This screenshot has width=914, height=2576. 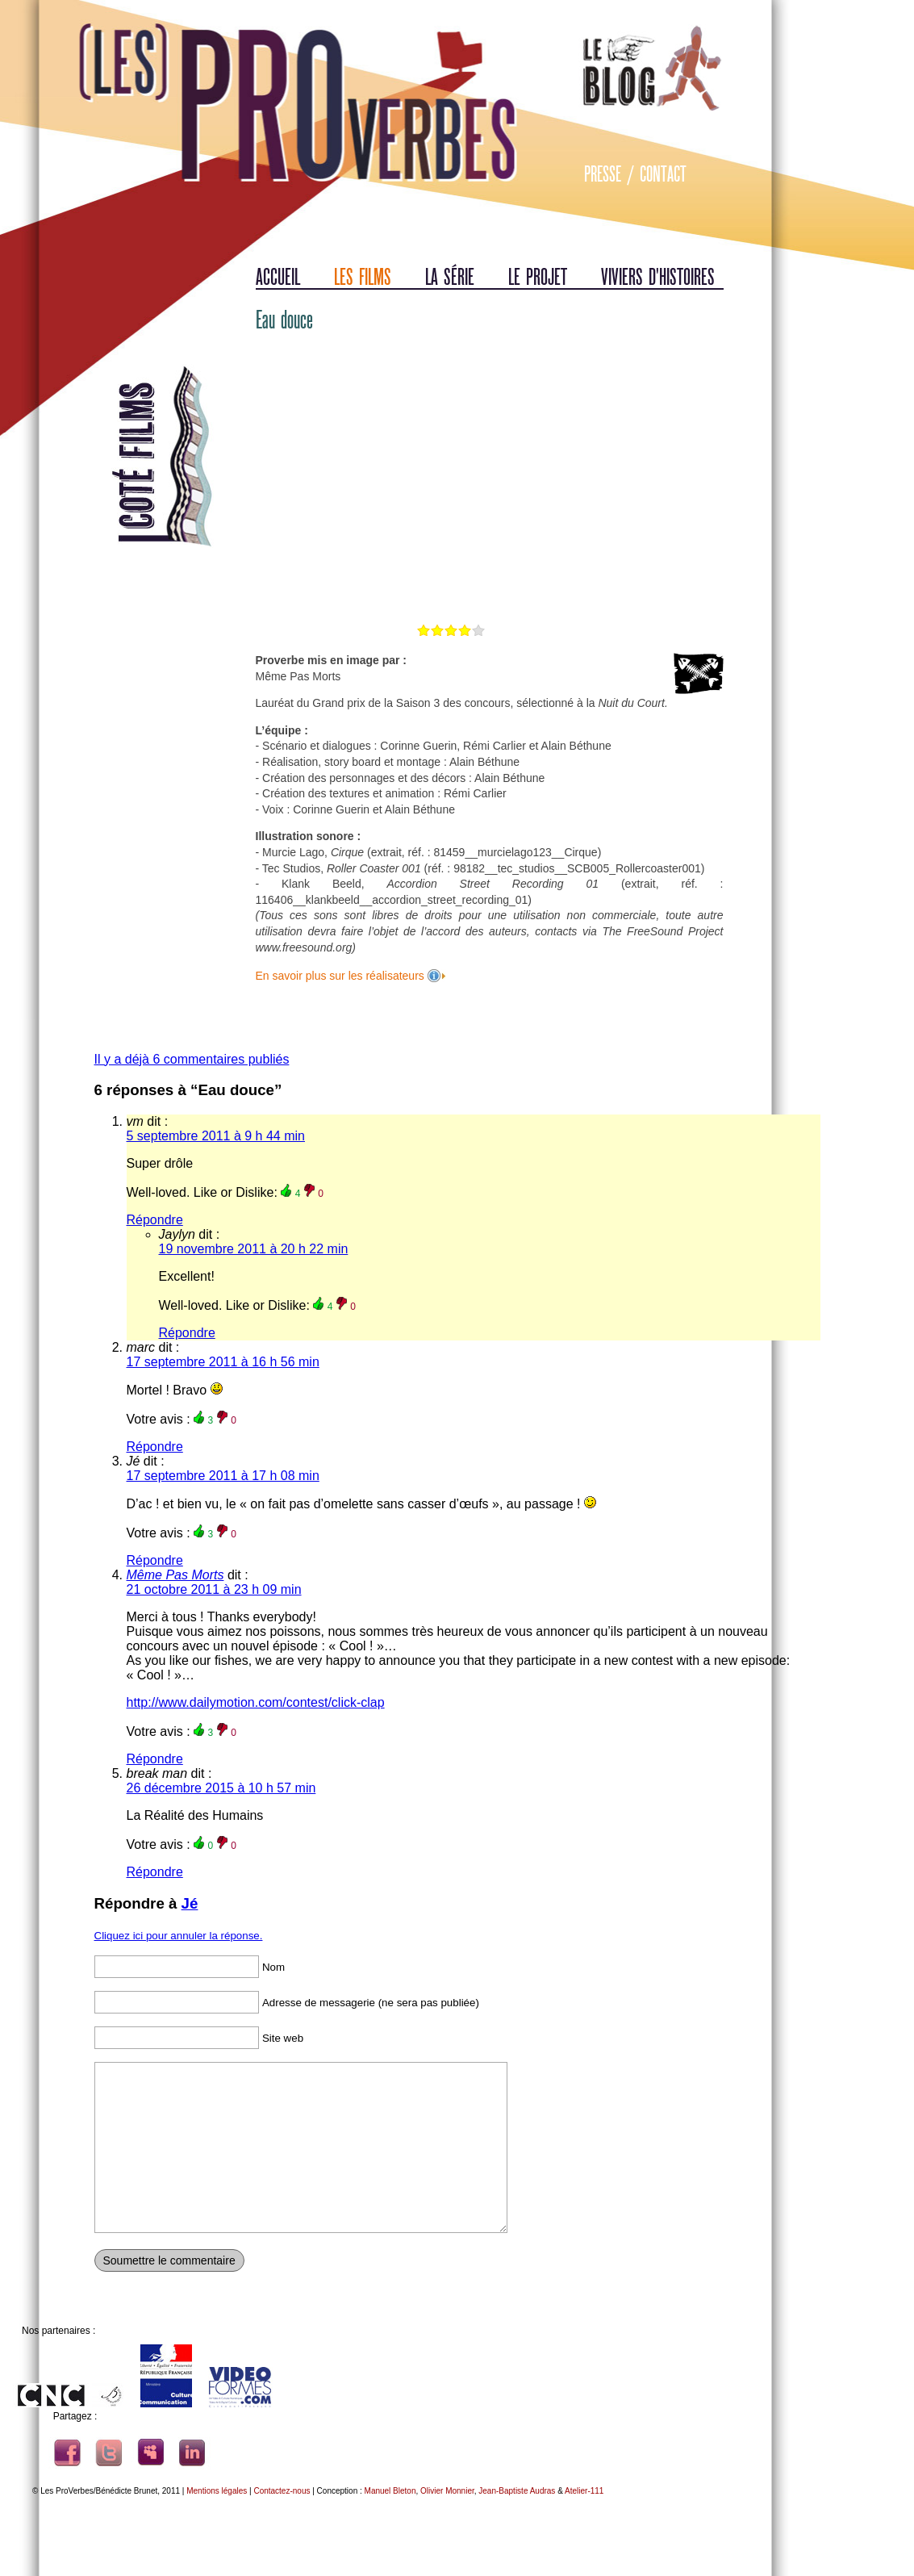 What do you see at coordinates (342, 975) in the screenshot?
I see `En savoir plus sur les réalisateurs` at bounding box center [342, 975].